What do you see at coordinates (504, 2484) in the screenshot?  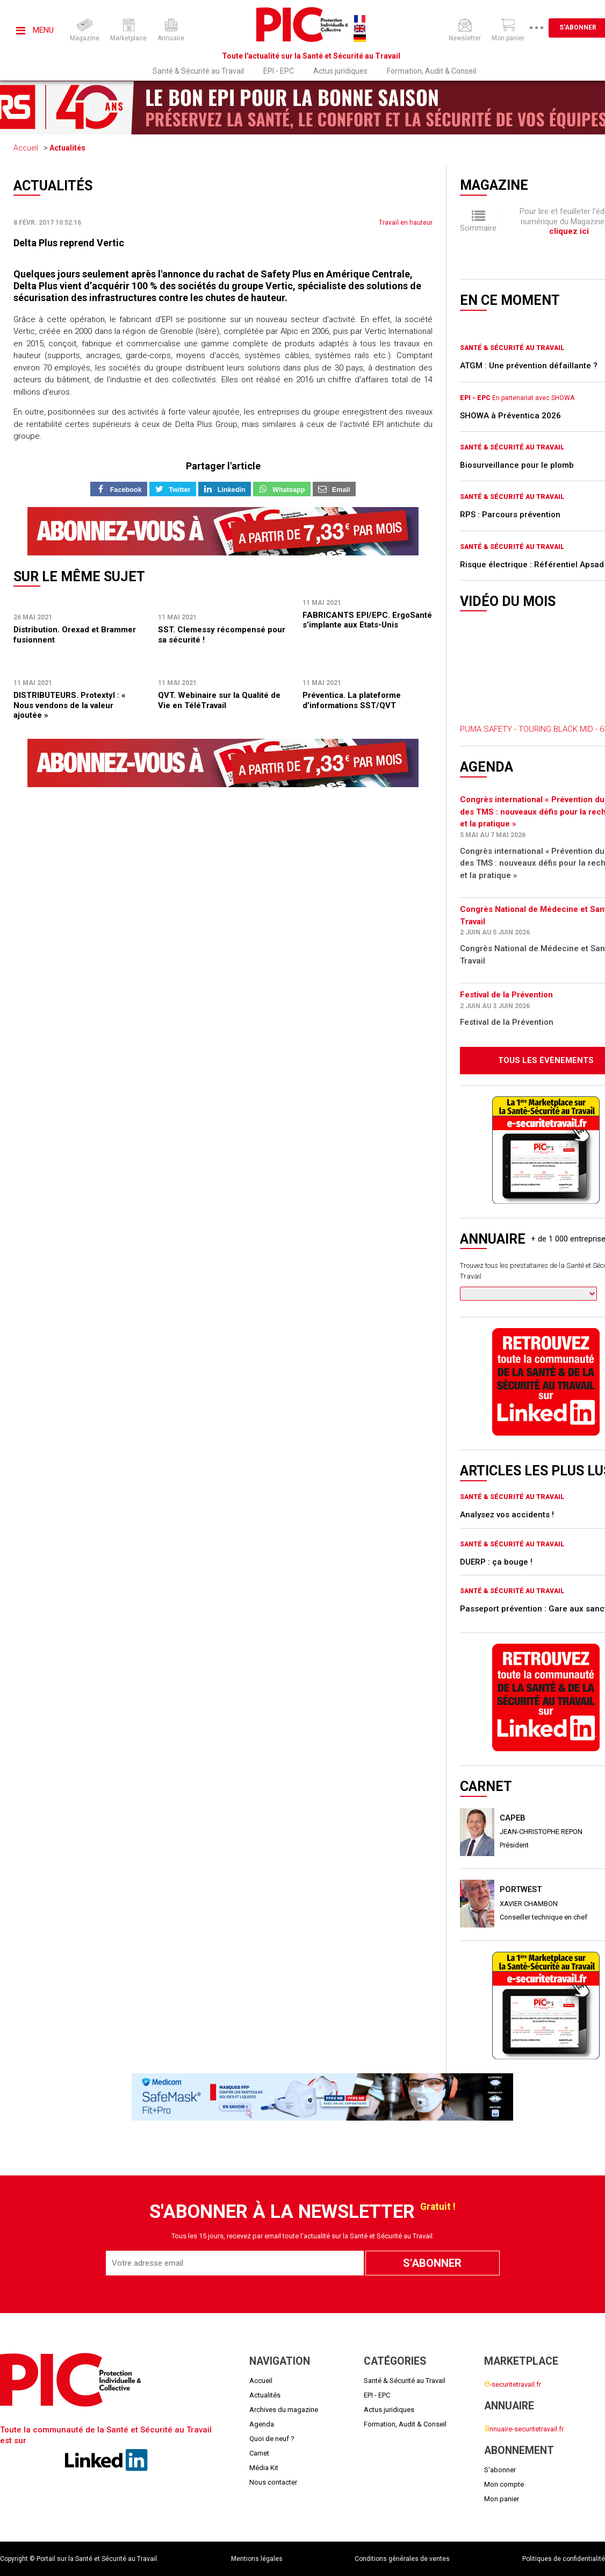 I see `Mon compte` at bounding box center [504, 2484].